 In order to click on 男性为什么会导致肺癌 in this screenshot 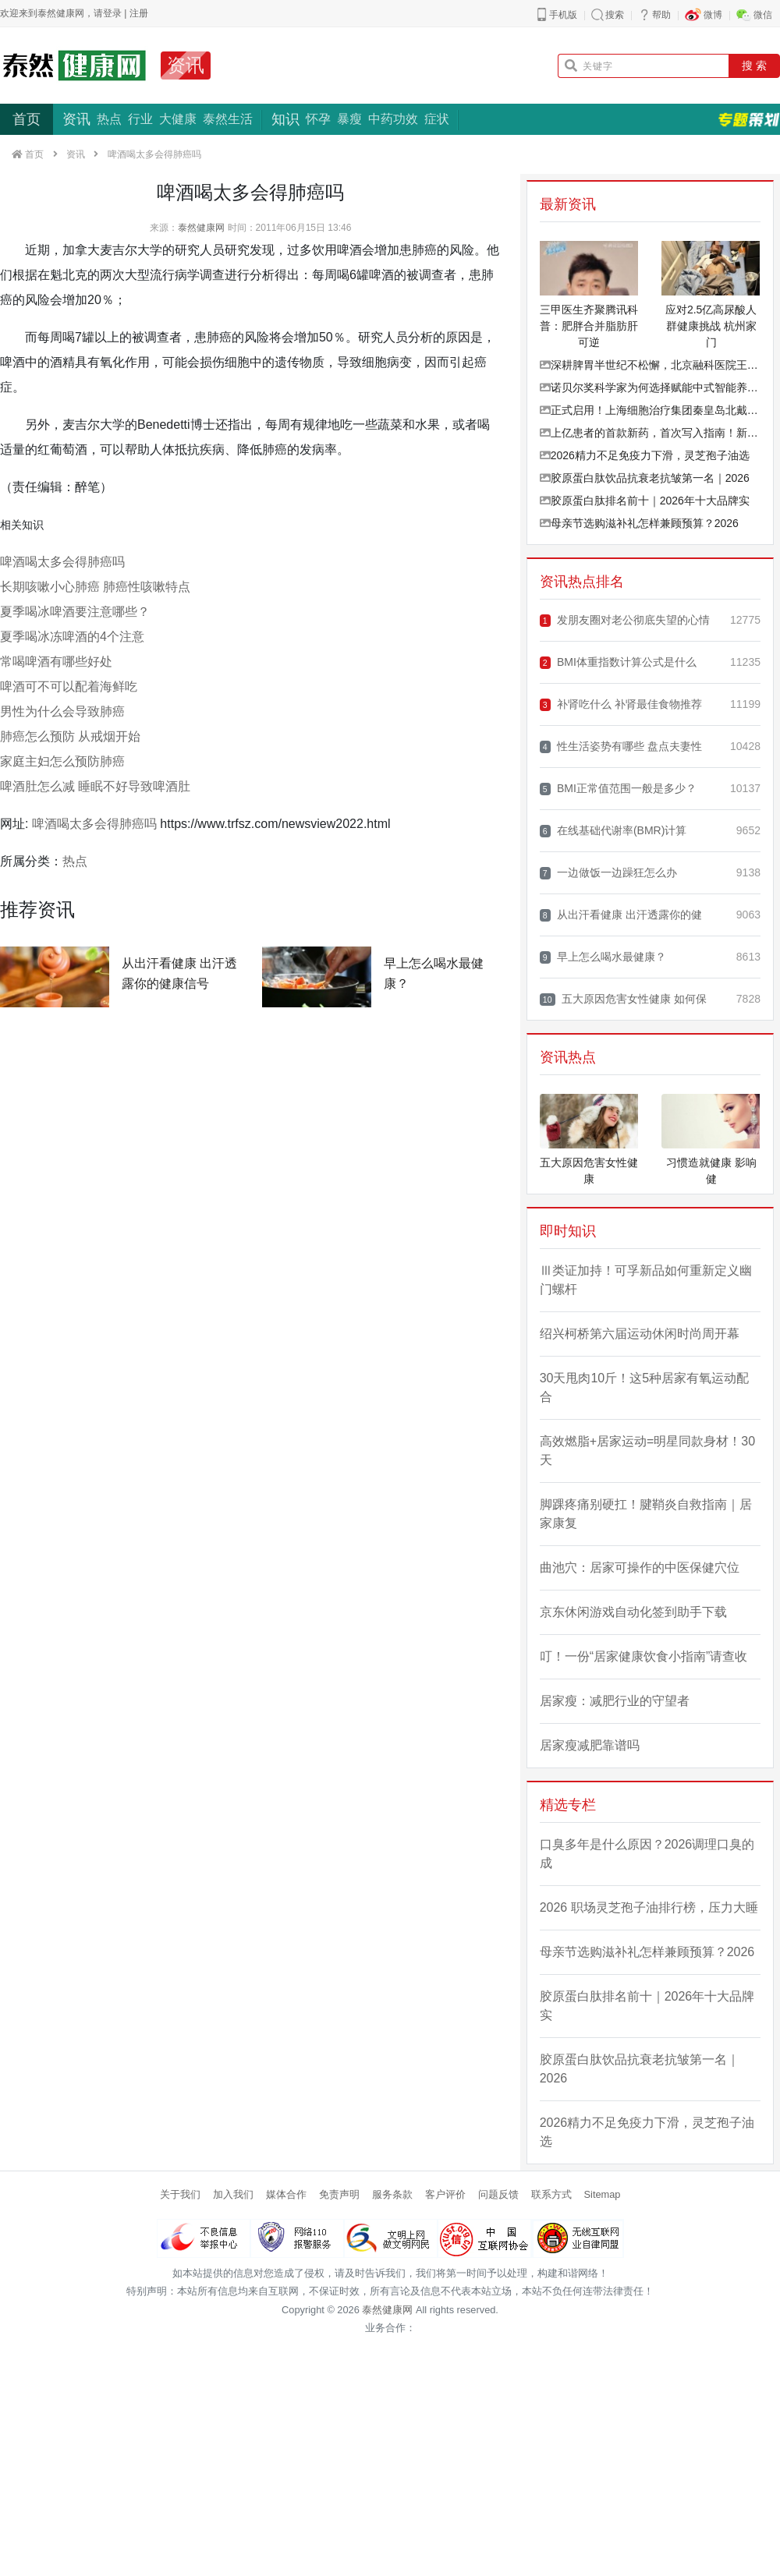, I will do `click(62, 711)`.